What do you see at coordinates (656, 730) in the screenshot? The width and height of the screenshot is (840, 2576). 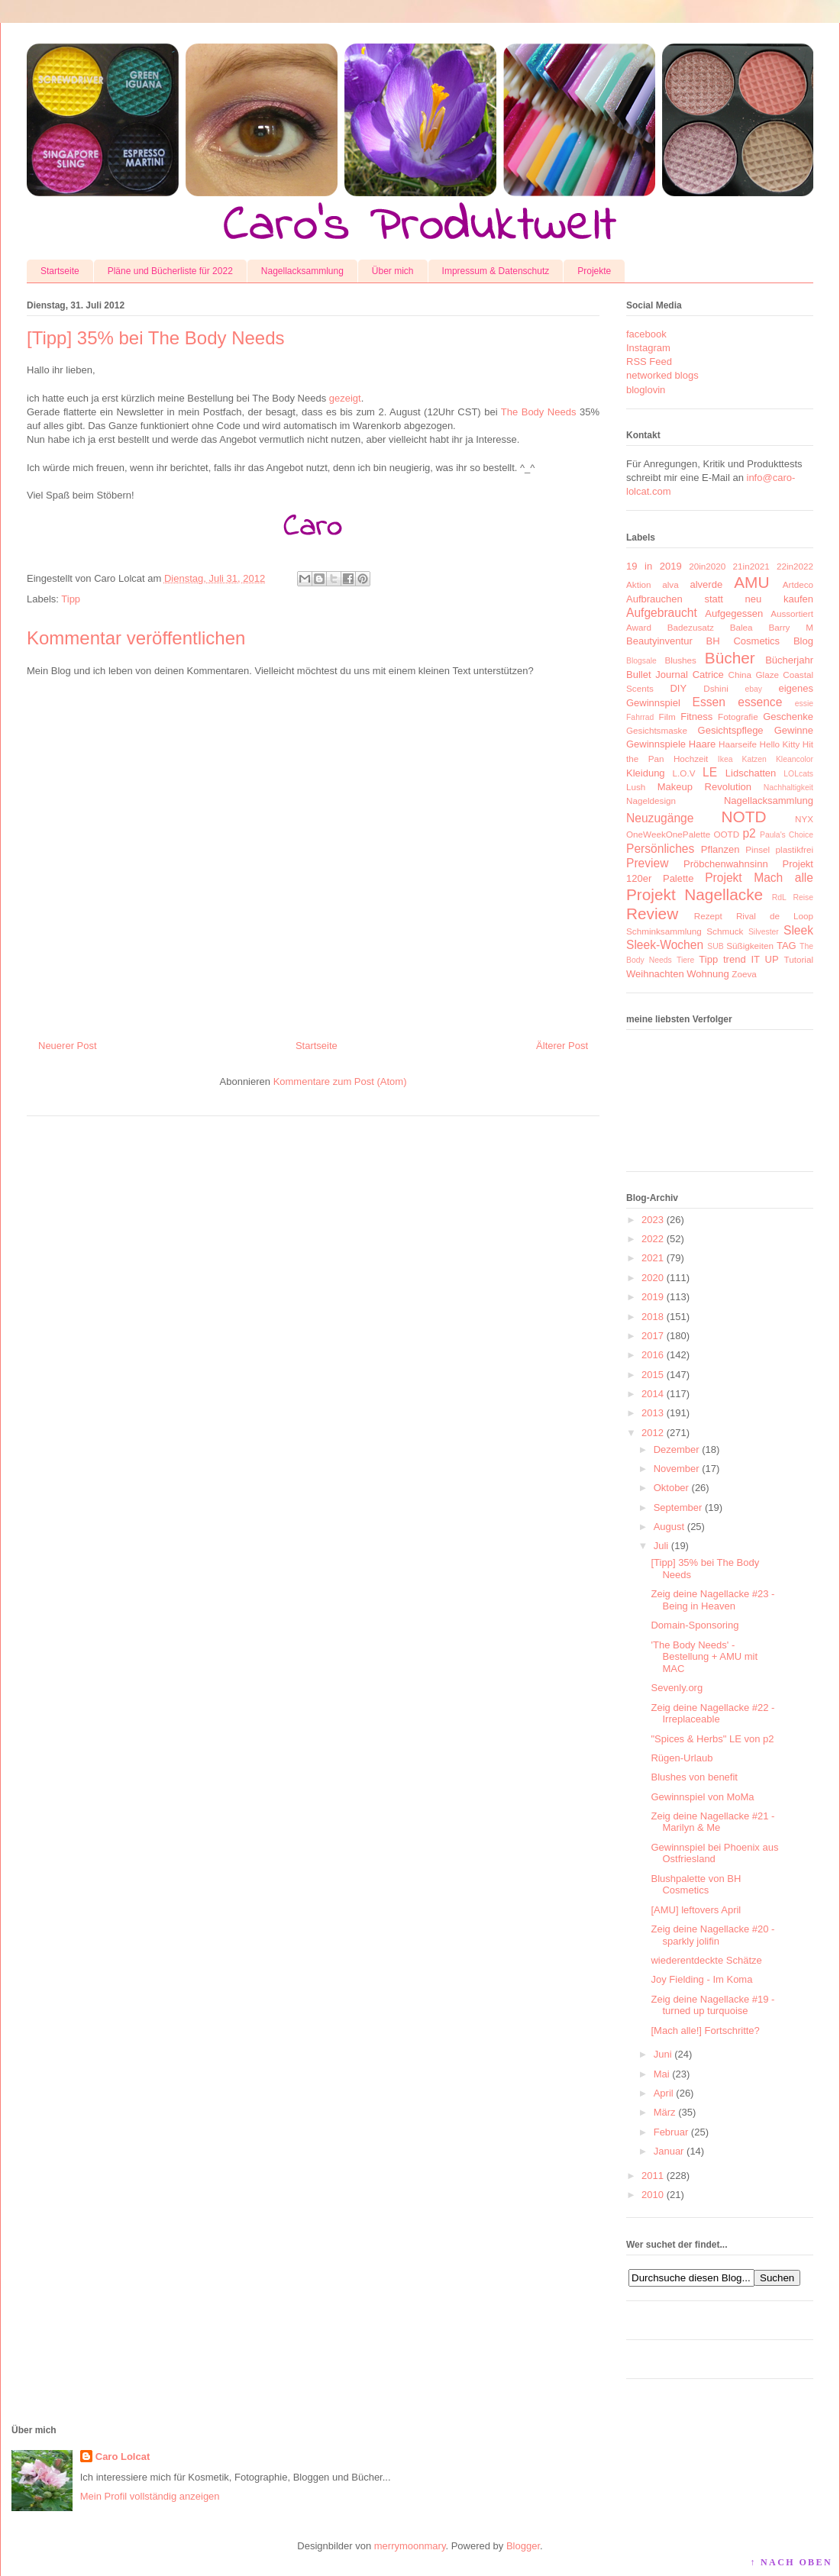 I see `Gesichtsmaske` at bounding box center [656, 730].